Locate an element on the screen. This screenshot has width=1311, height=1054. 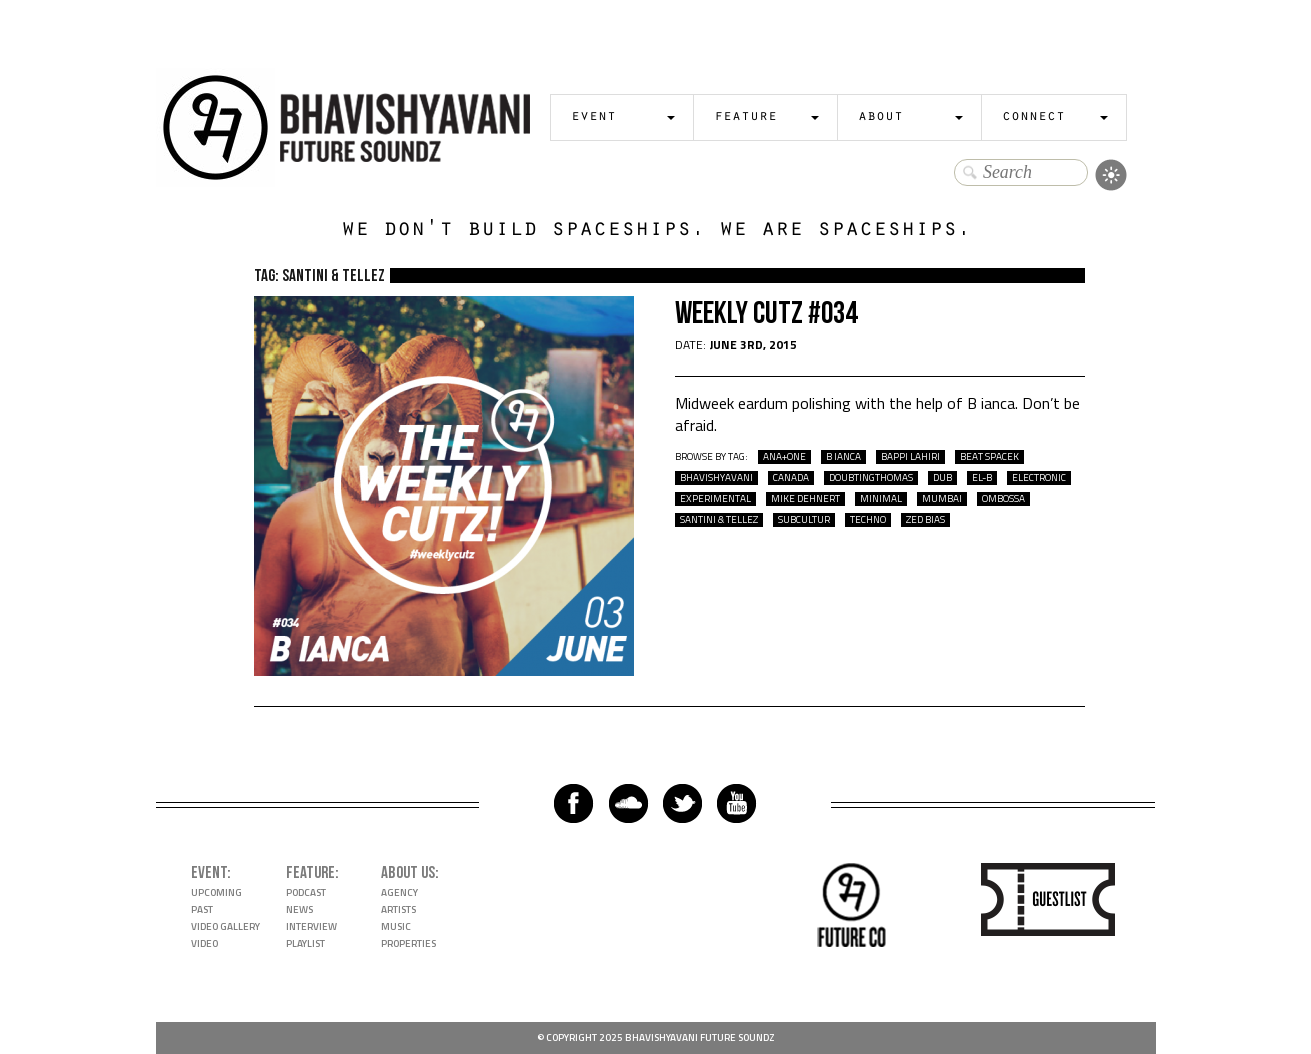
Canada is located at coordinates (791, 478).